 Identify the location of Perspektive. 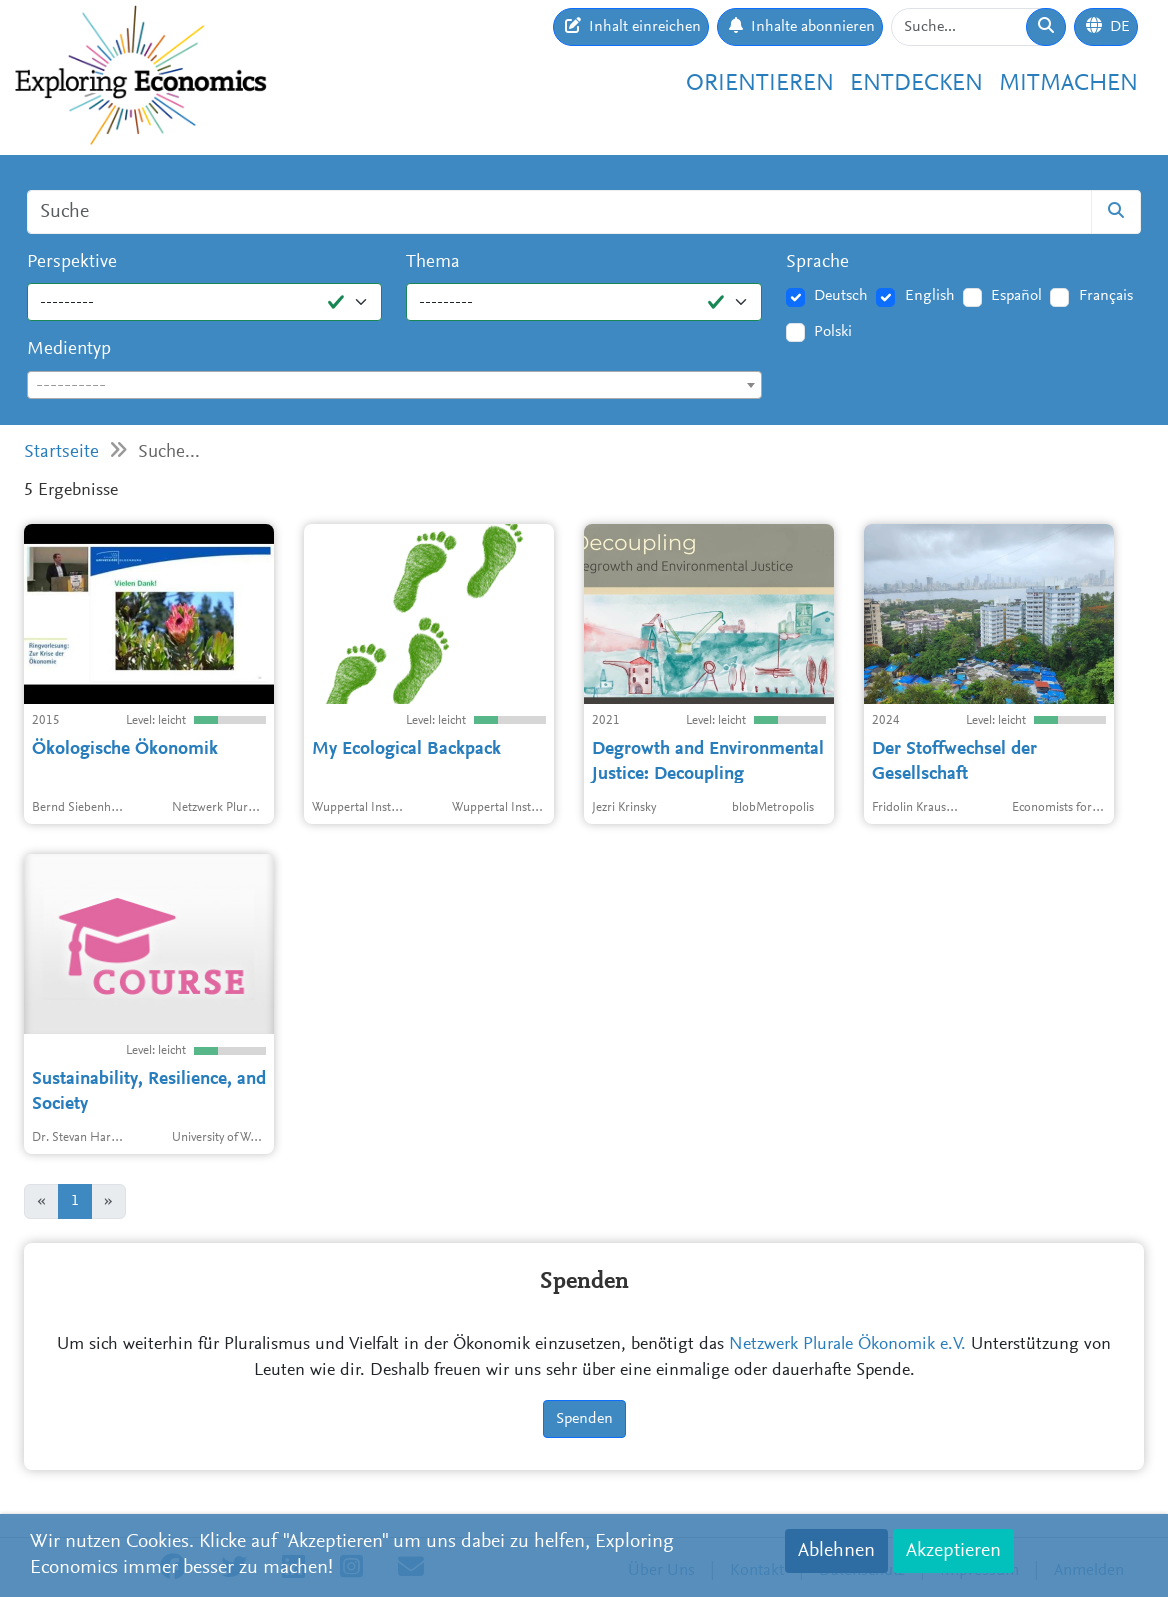
(72, 262).